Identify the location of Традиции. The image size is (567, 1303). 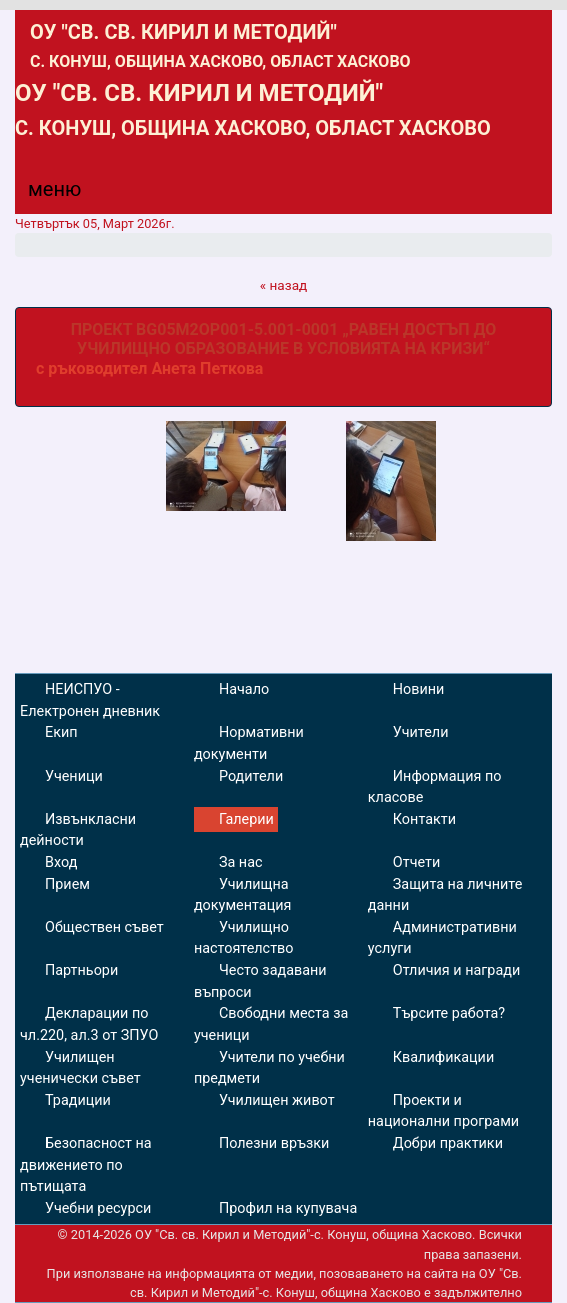
(78, 1100).